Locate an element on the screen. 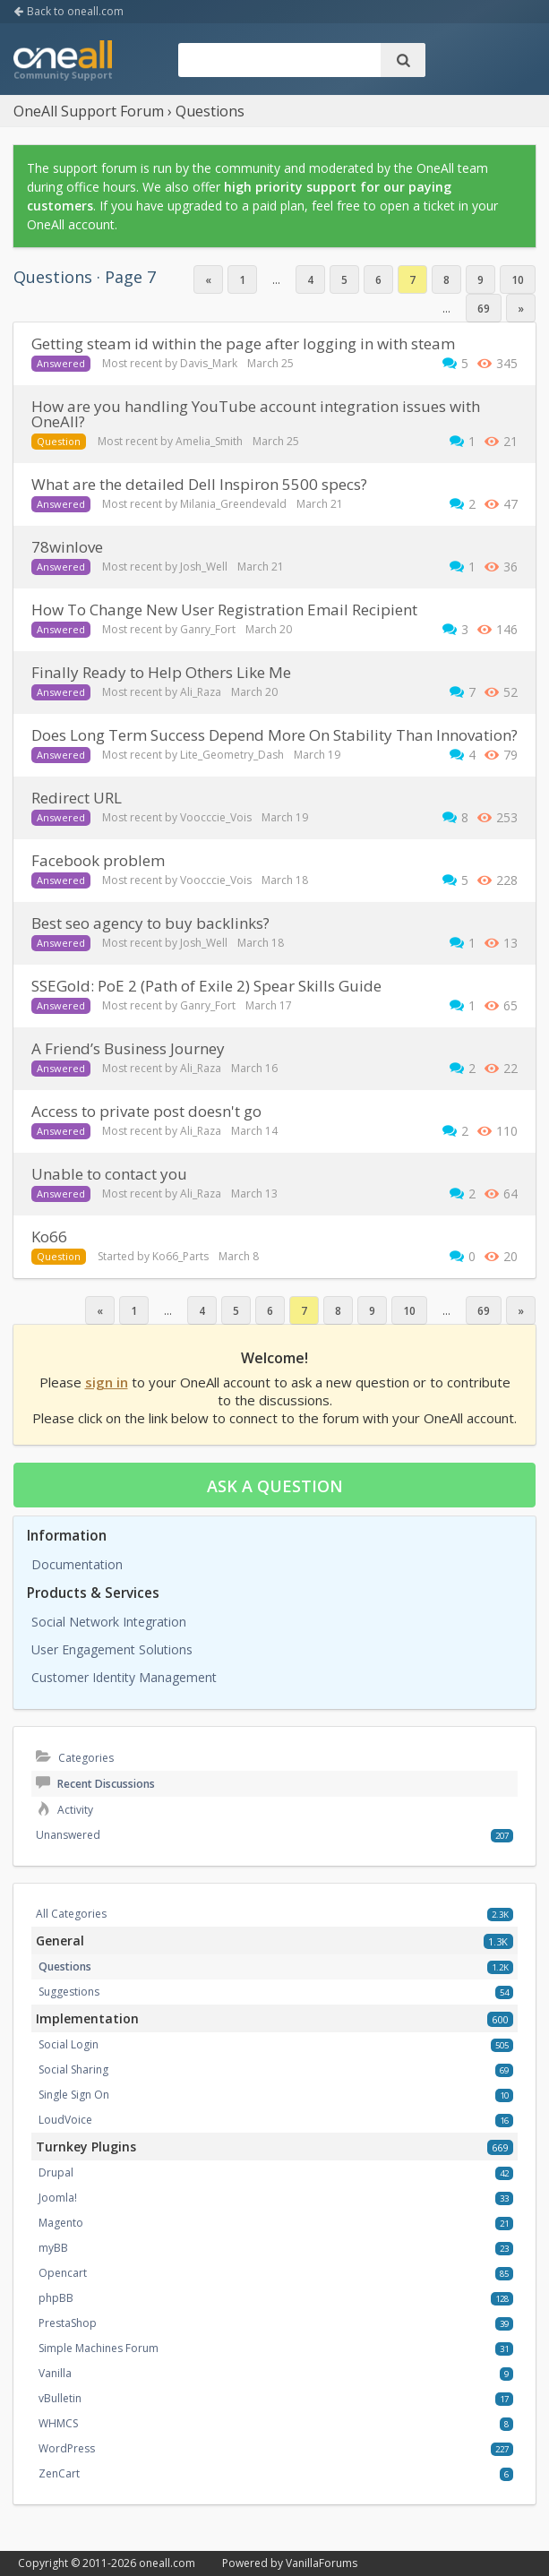  Davis_Mark is located at coordinates (208, 363).